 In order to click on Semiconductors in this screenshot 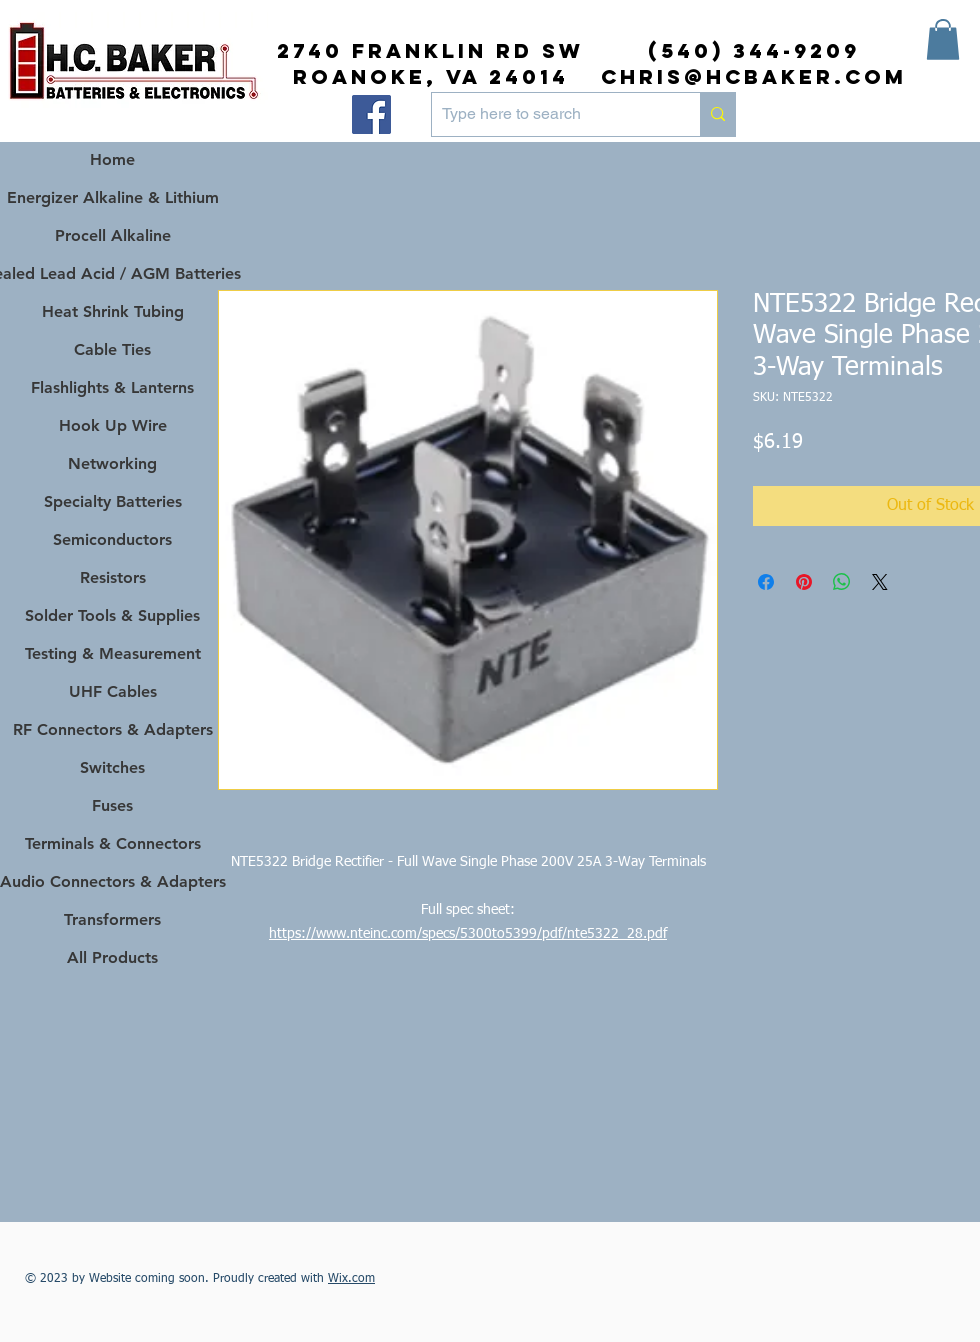, I will do `click(112, 539)`.